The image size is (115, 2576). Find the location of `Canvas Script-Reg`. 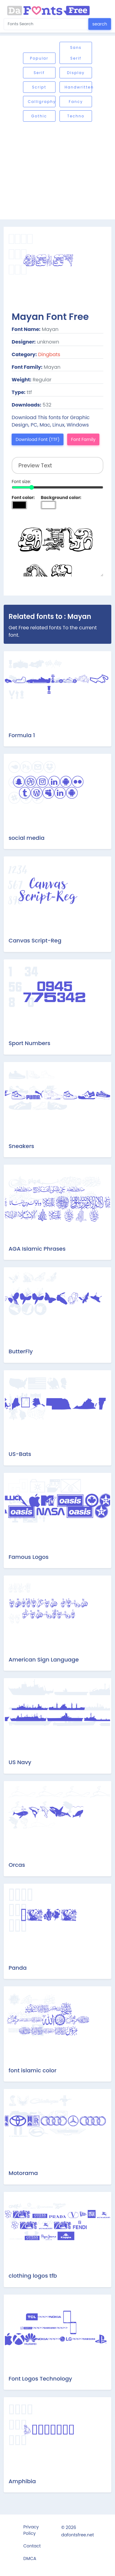

Canvas Script-Reg is located at coordinates (35, 940).